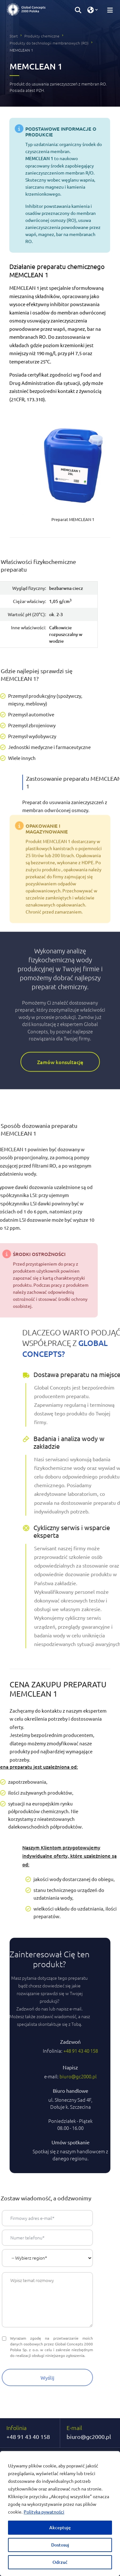 The height and width of the screenshot is (2576, 120). I want to click on Odrzuć, so click(60, 2562).